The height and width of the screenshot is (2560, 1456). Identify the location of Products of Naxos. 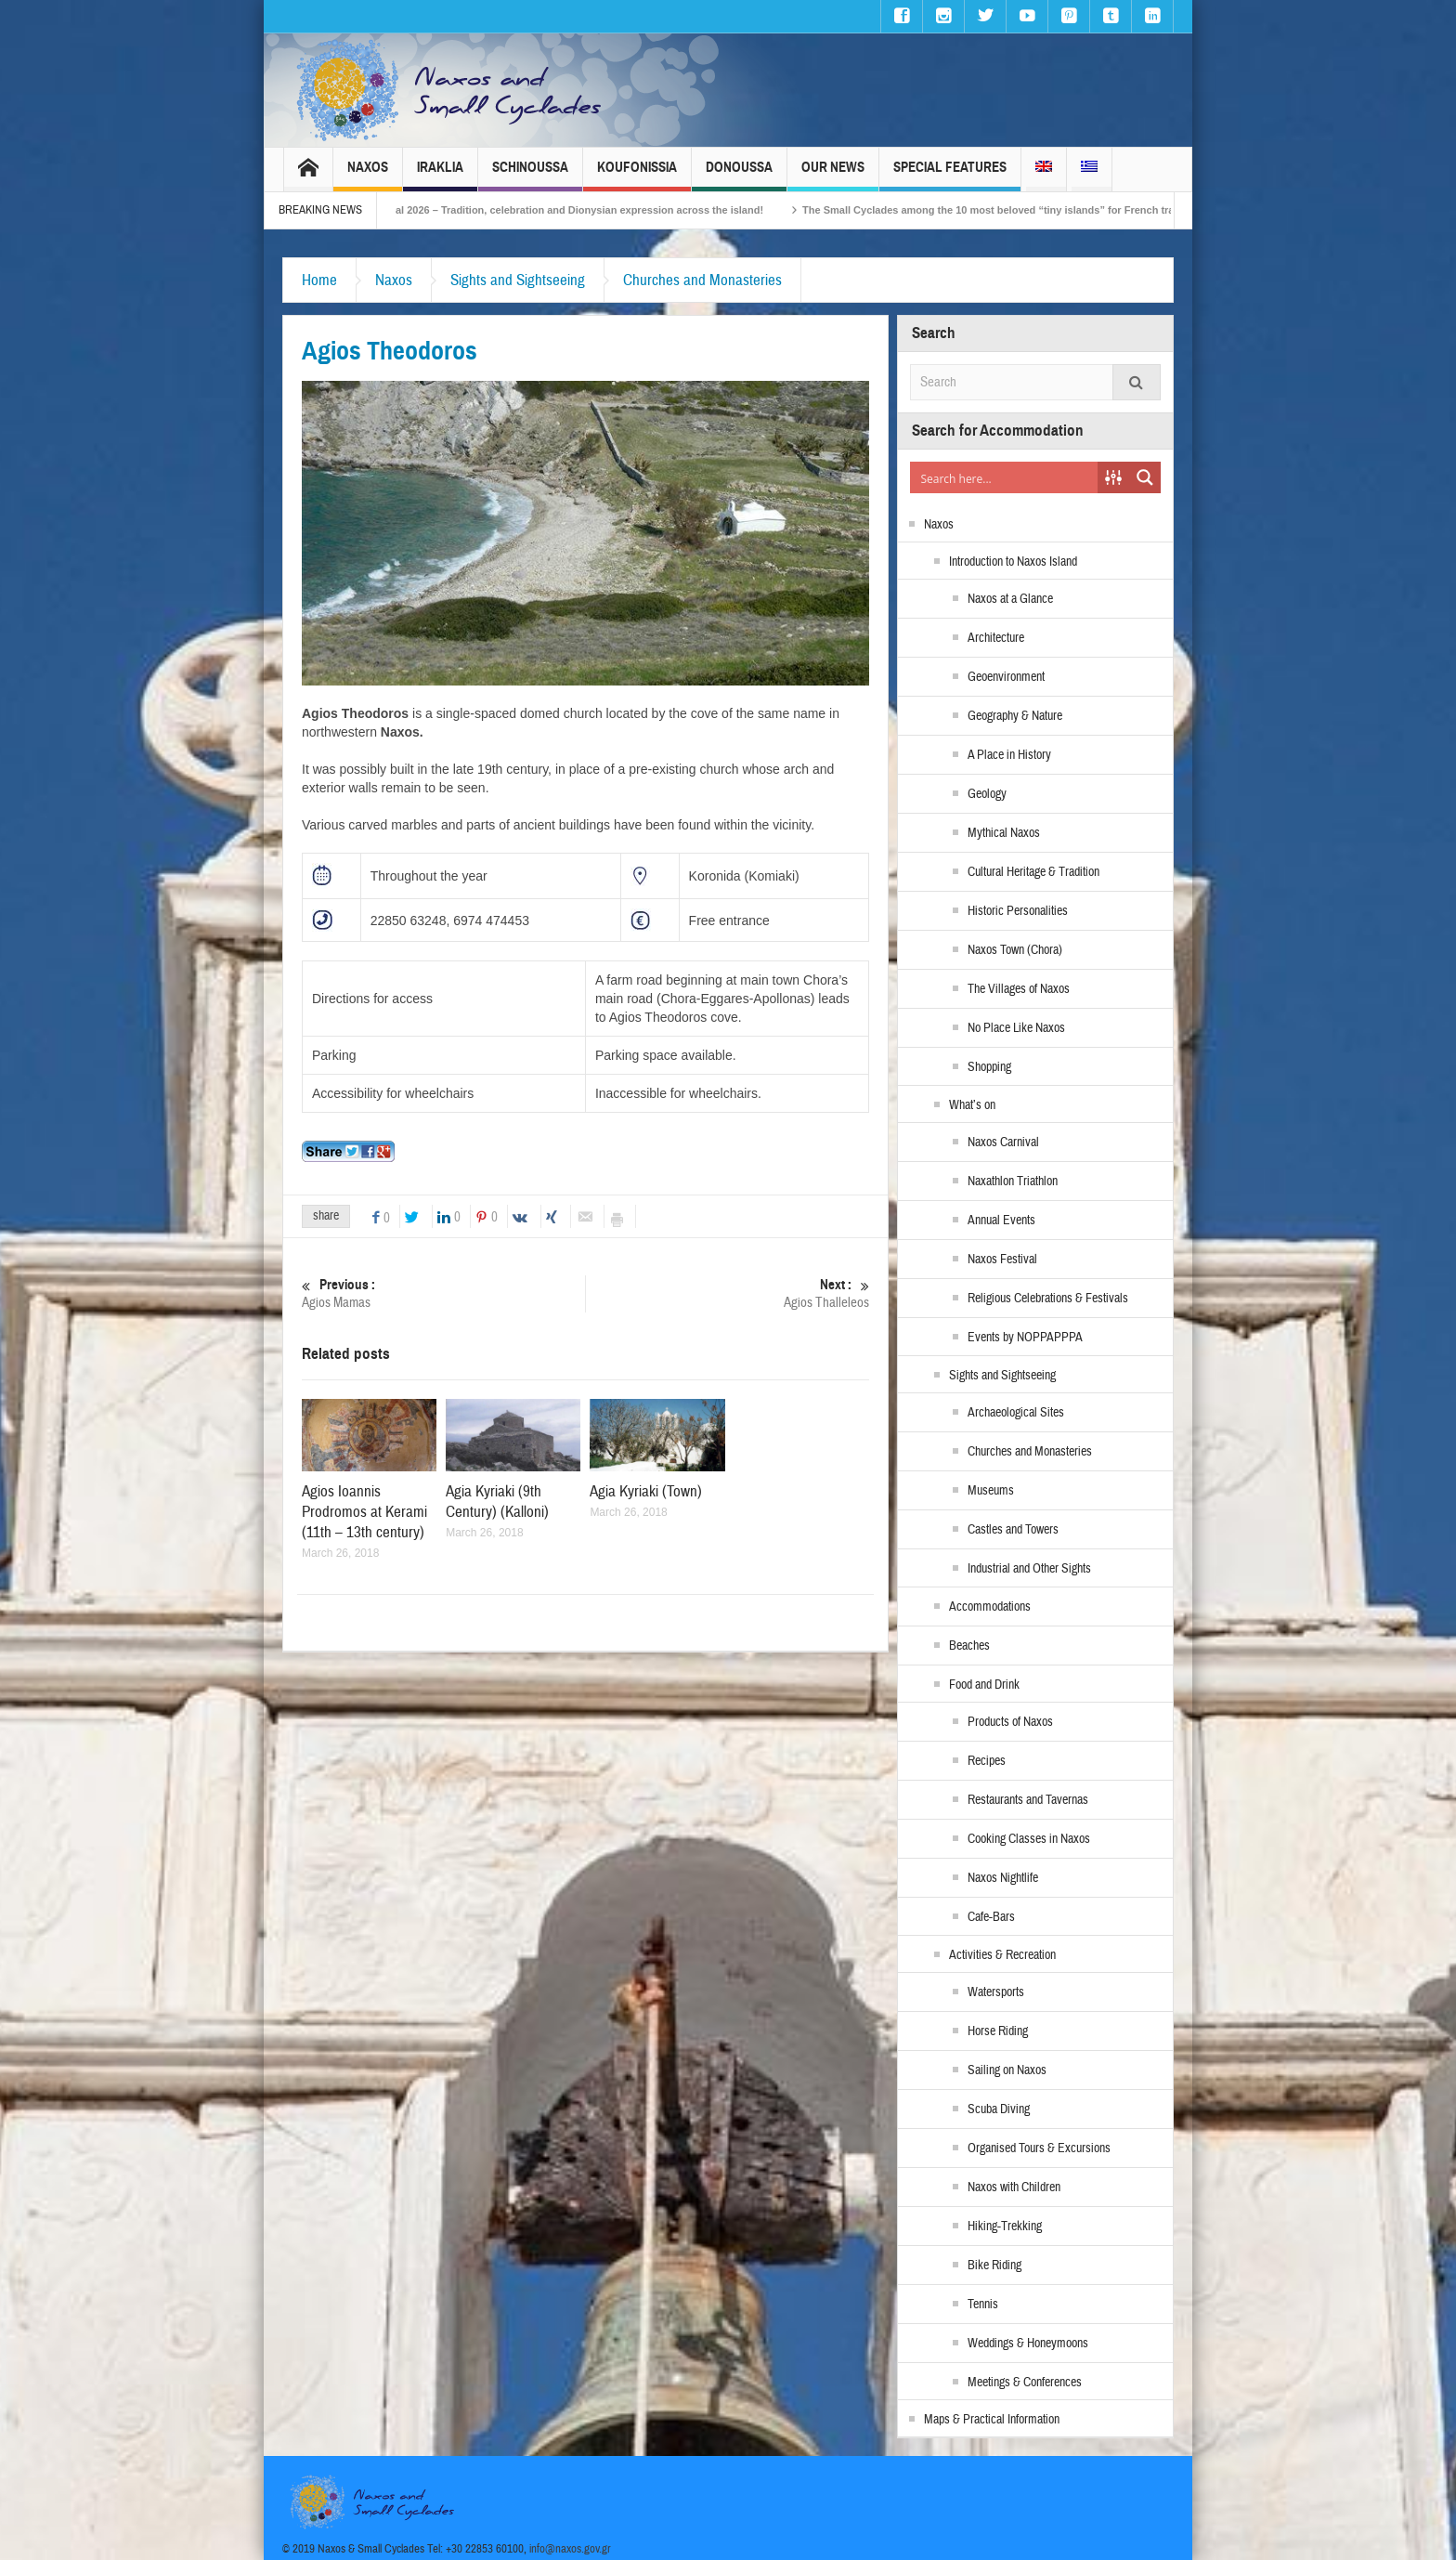
(1010, 1722).